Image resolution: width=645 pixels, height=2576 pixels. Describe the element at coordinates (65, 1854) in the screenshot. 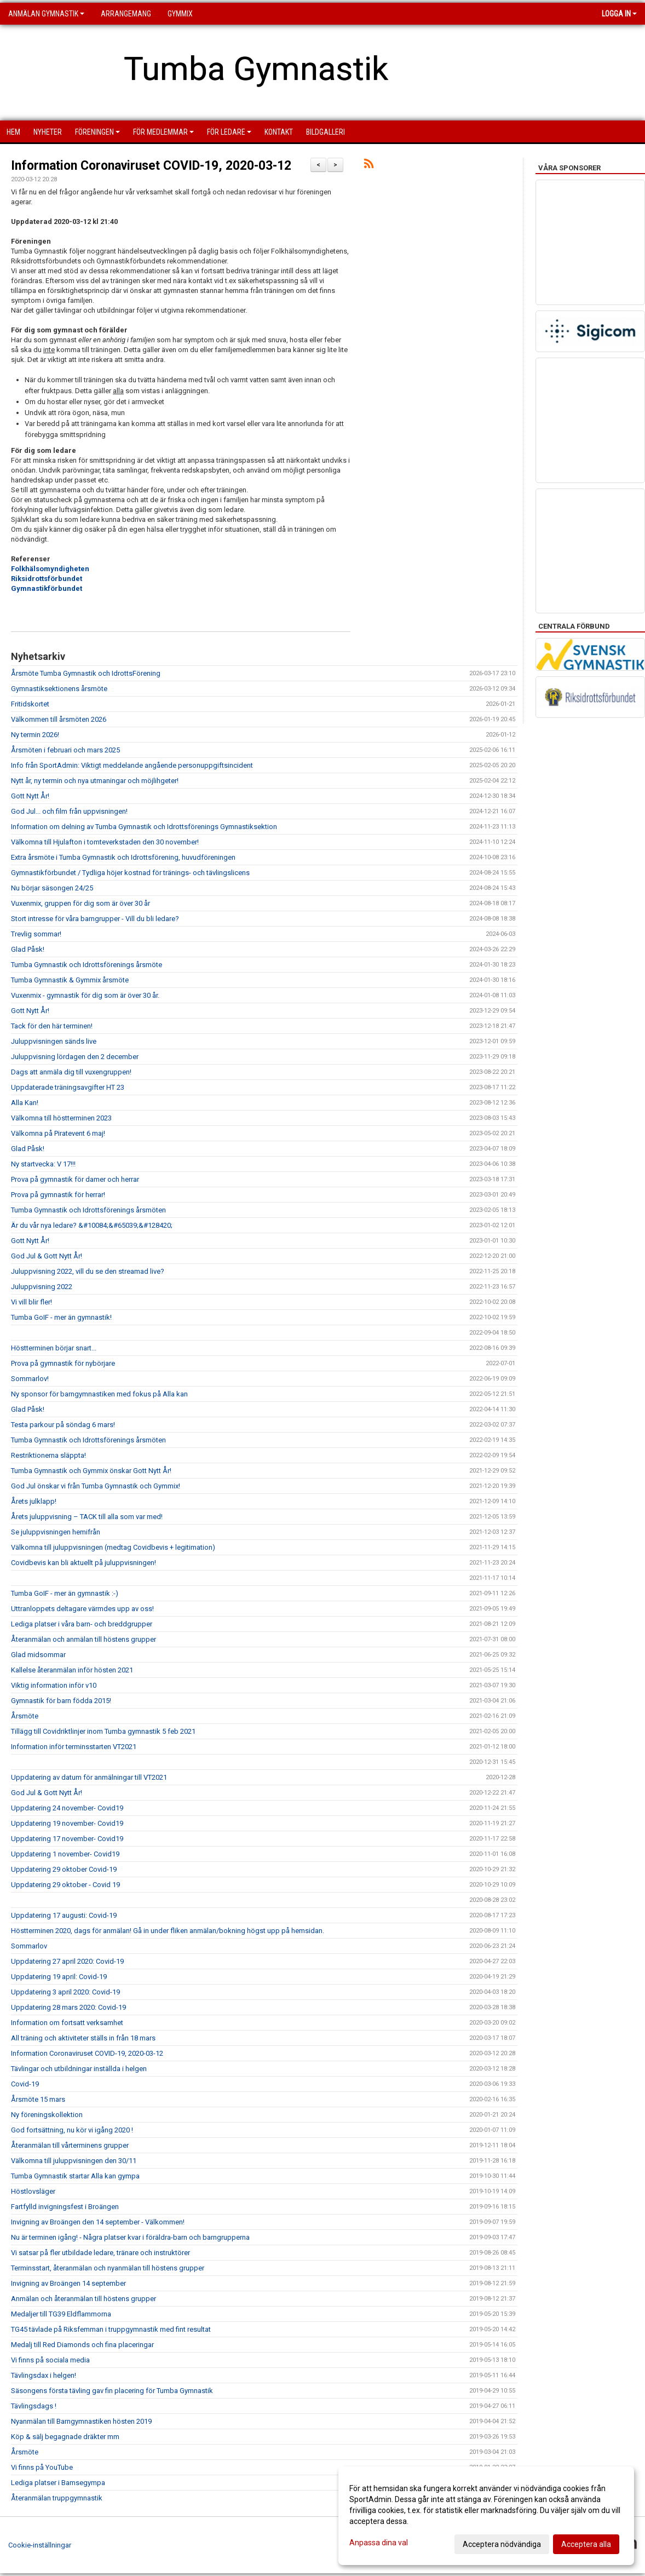

I see `Uppdatering 1 november- Covid19` at that location.